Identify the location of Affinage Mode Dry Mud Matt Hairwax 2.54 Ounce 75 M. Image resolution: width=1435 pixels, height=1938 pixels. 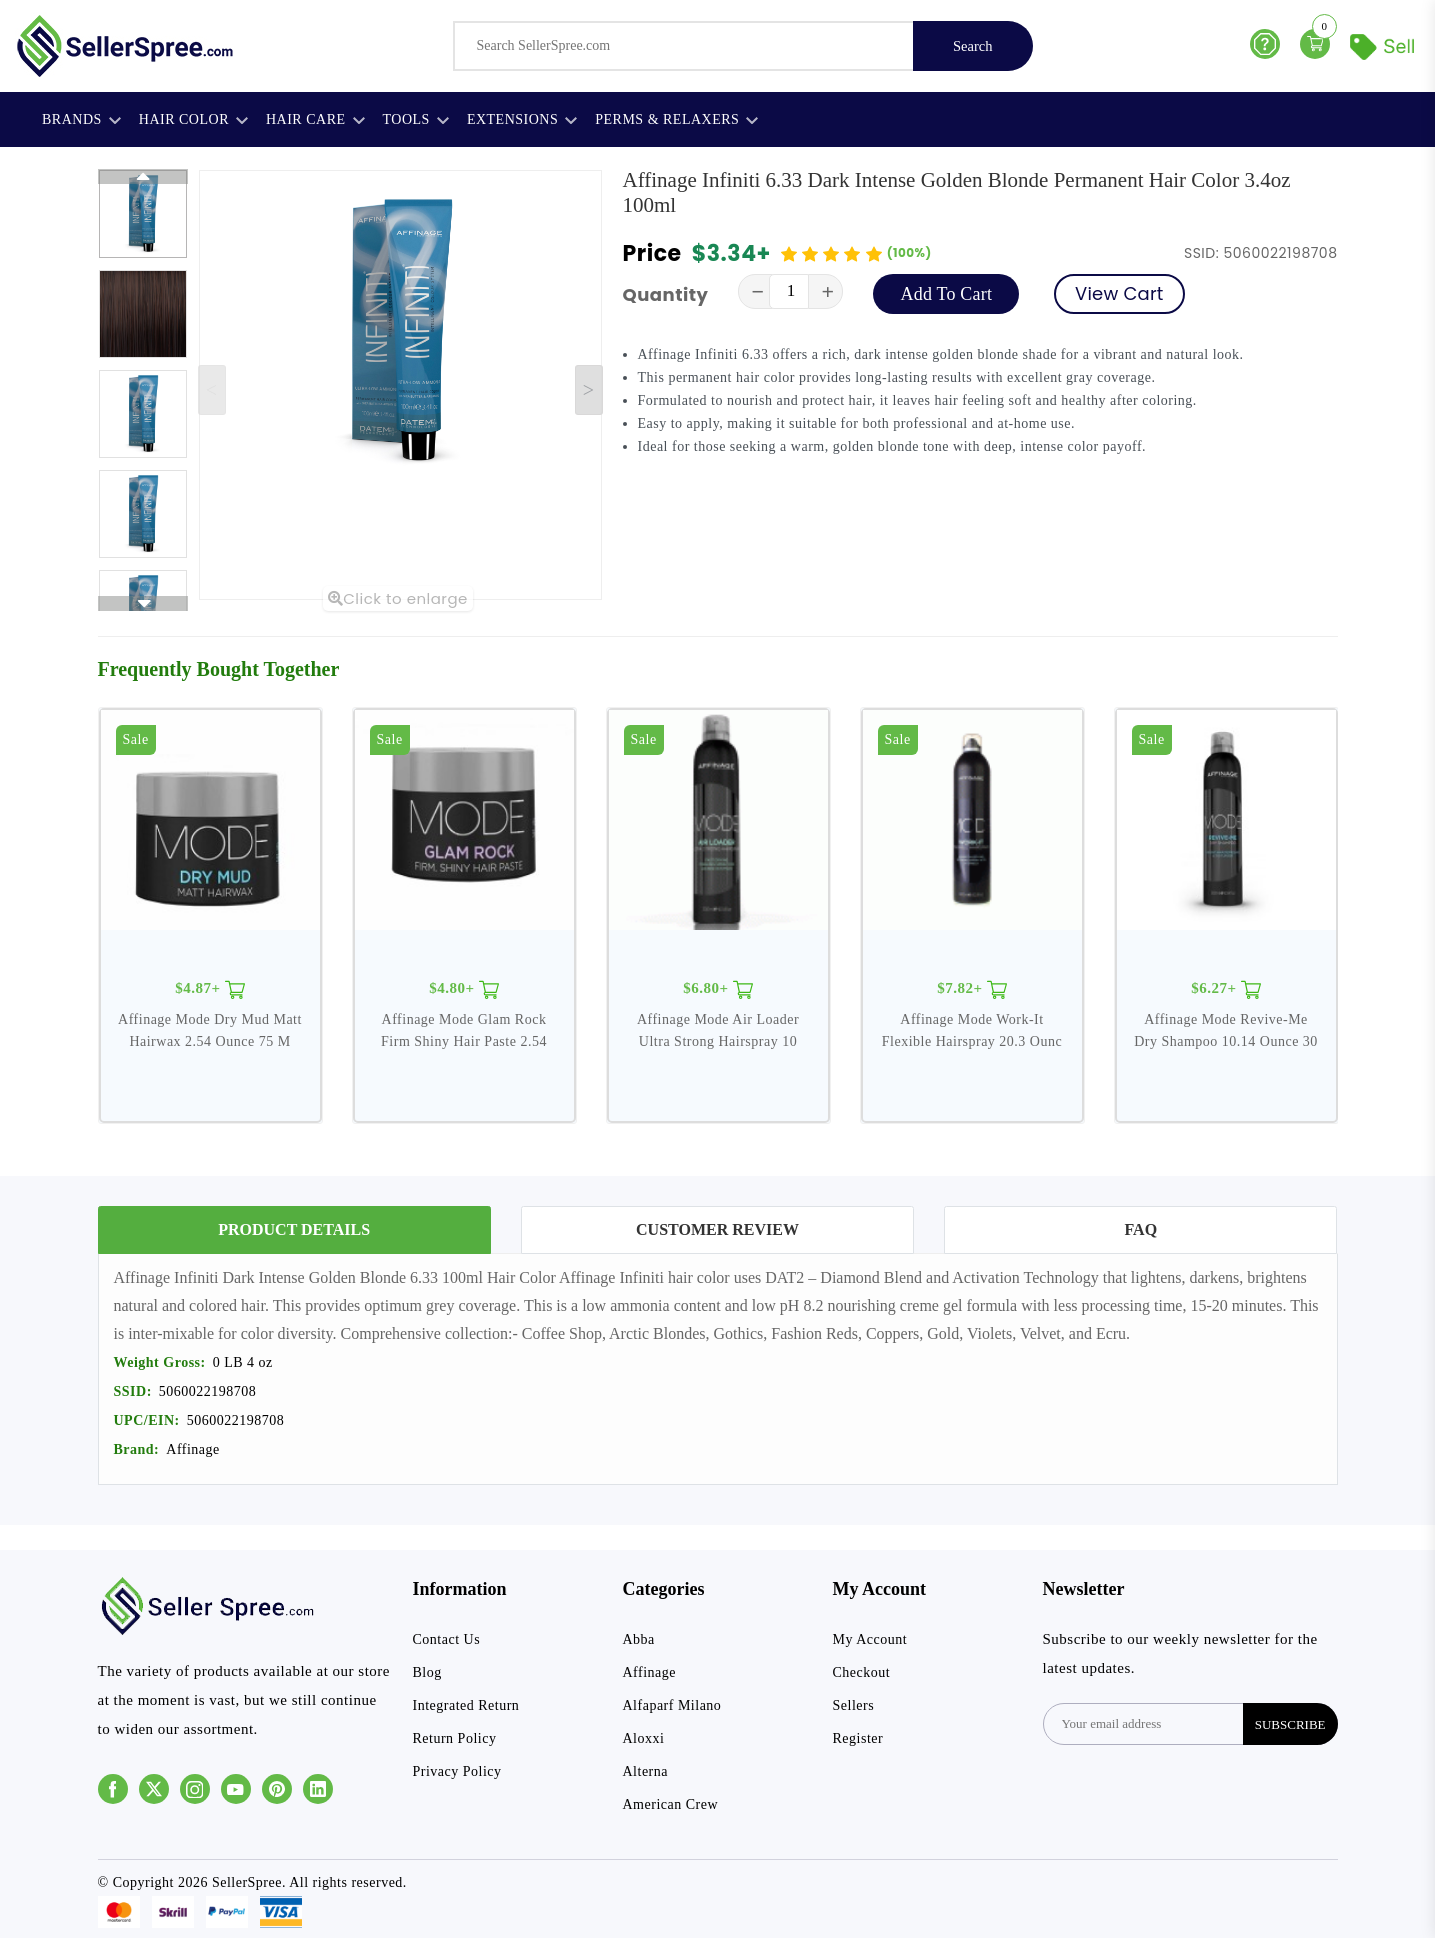
(210, 1030).